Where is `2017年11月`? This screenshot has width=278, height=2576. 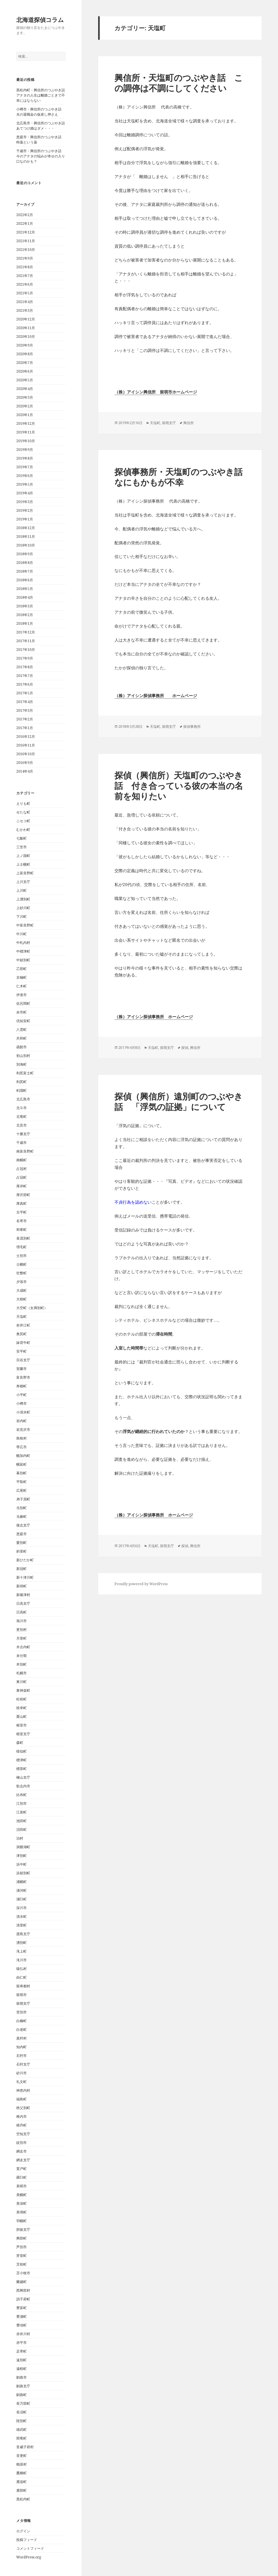
2017年11月 is located at coordinates (25, 640).